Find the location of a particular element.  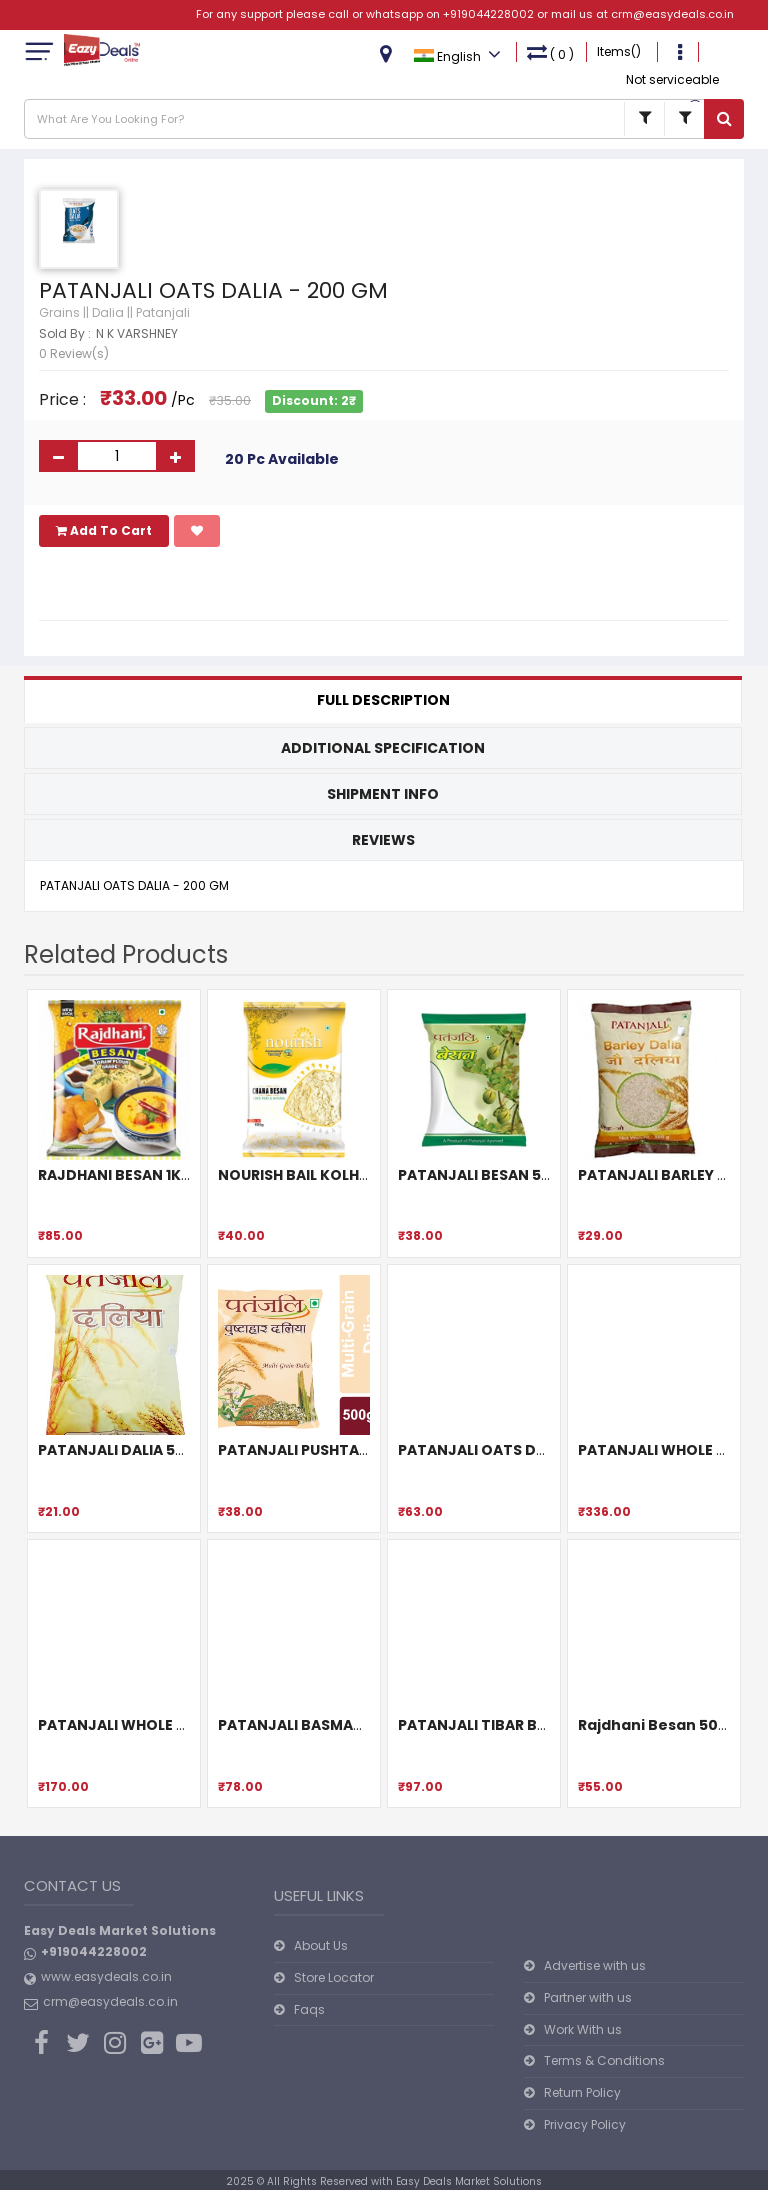

About Us is located at coordinates (321, 1945).